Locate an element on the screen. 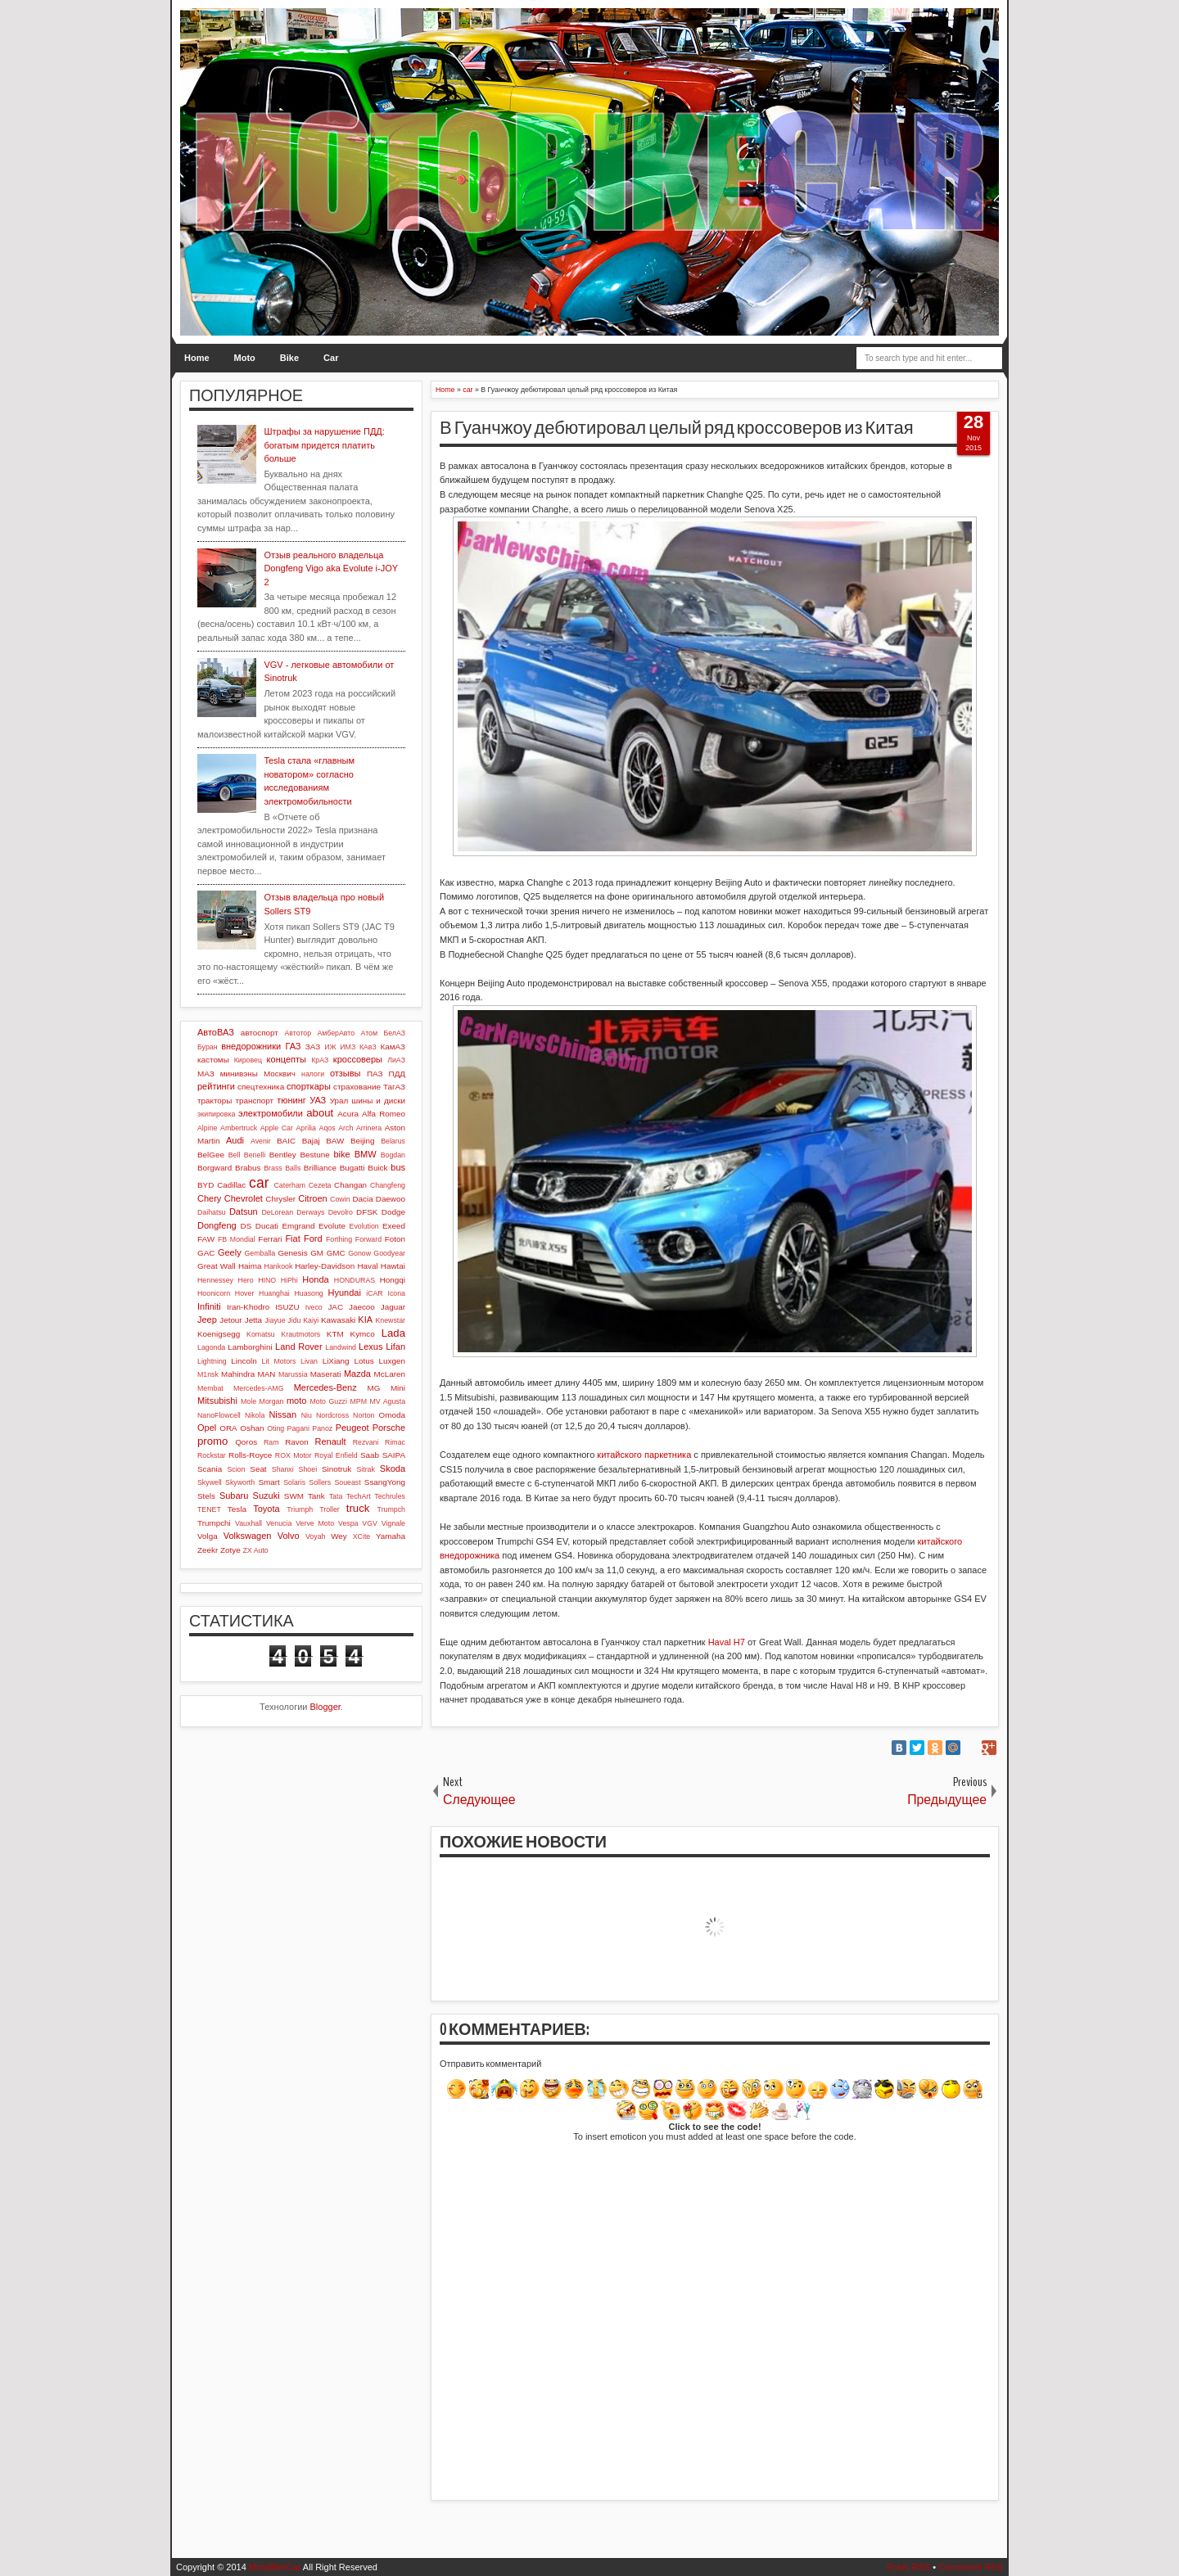  Posts RSS is located at coordinates (908, 2567).